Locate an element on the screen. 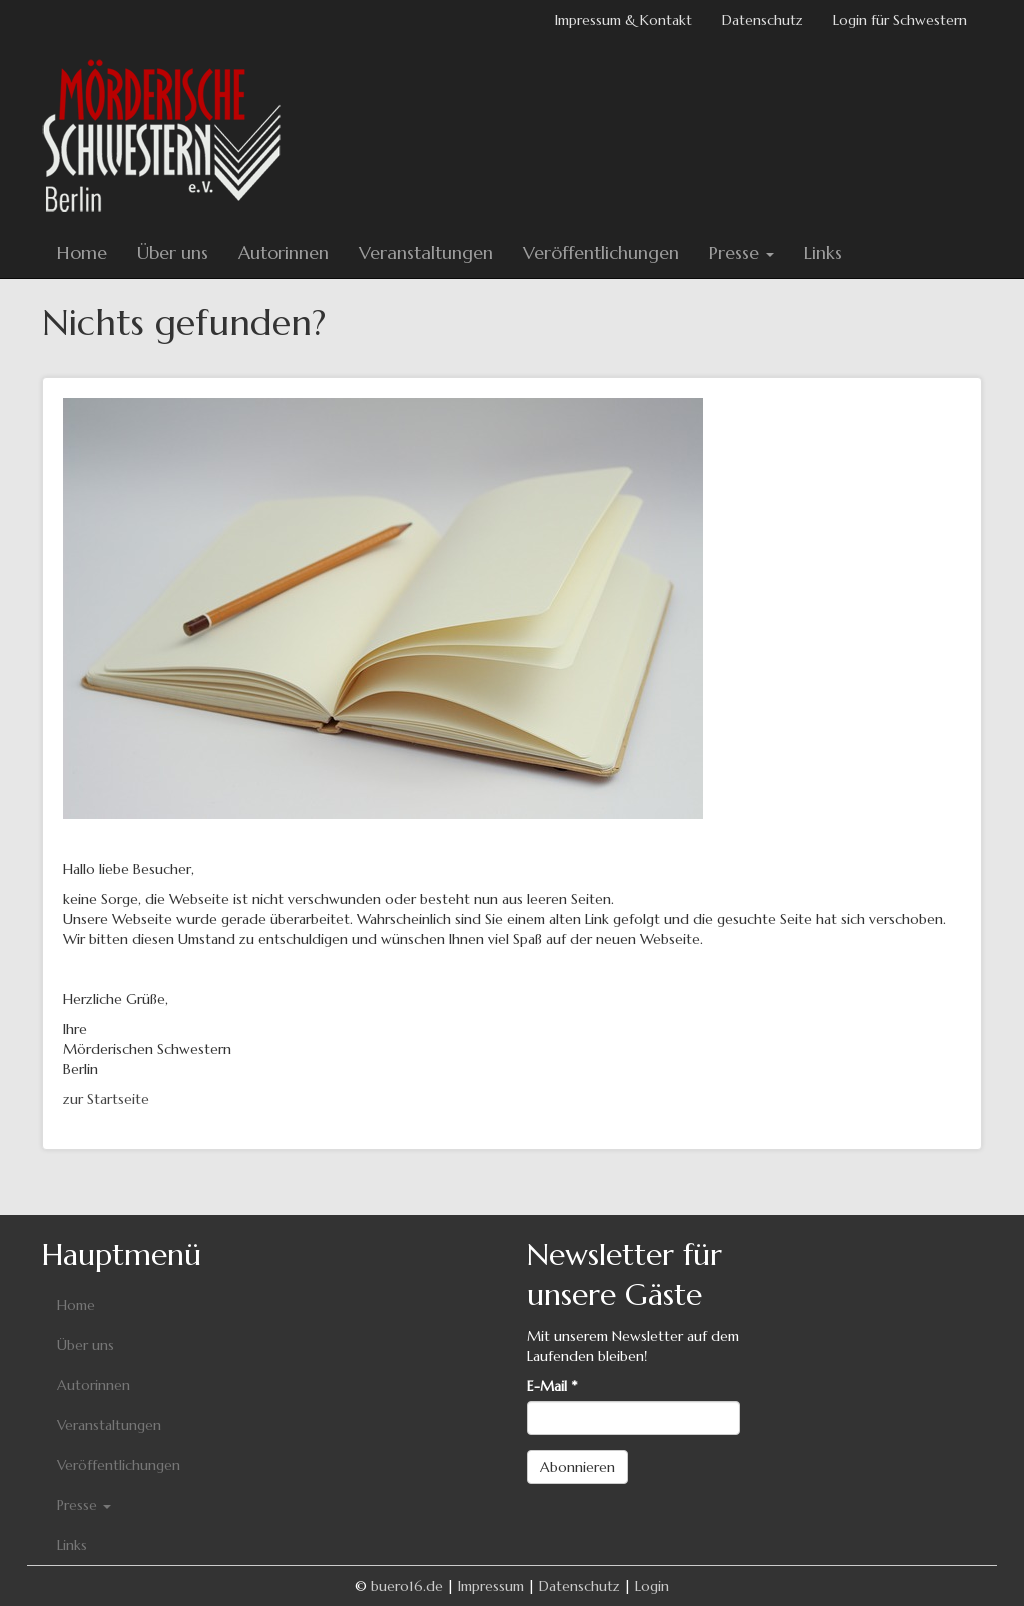  Veröffentlichungen is located at coordinates (601, 252).